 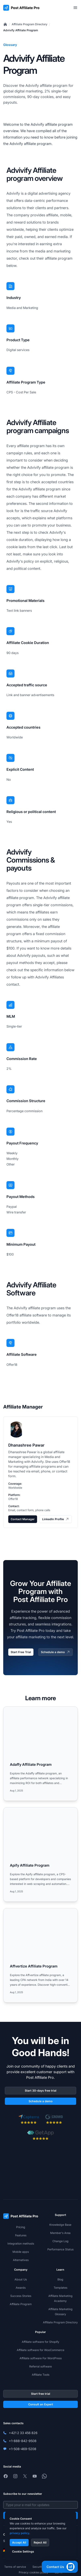 I want to click on Integration methods, so click(x=20, y=2243).